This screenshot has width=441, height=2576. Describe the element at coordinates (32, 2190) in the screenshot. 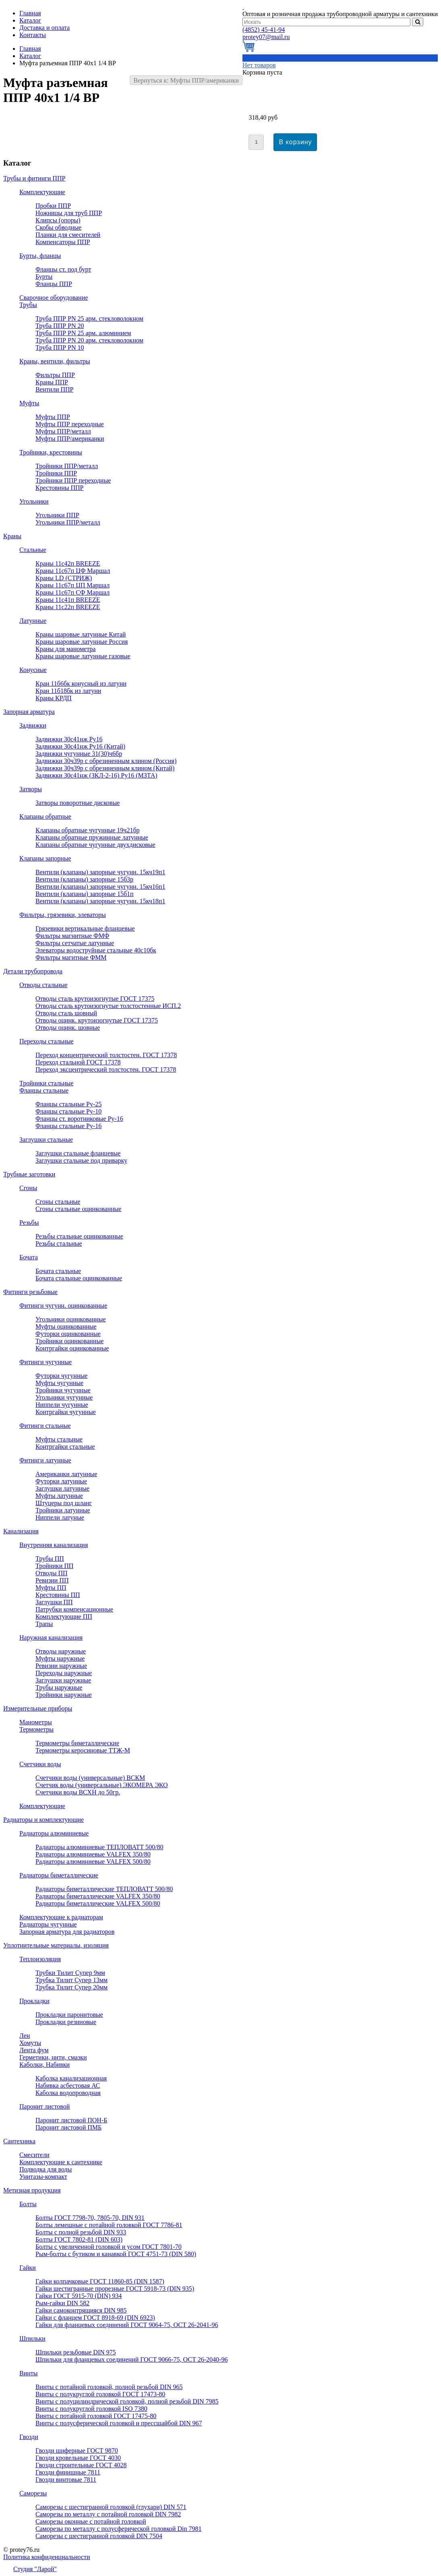

I see `Метизная продукция` at that location.